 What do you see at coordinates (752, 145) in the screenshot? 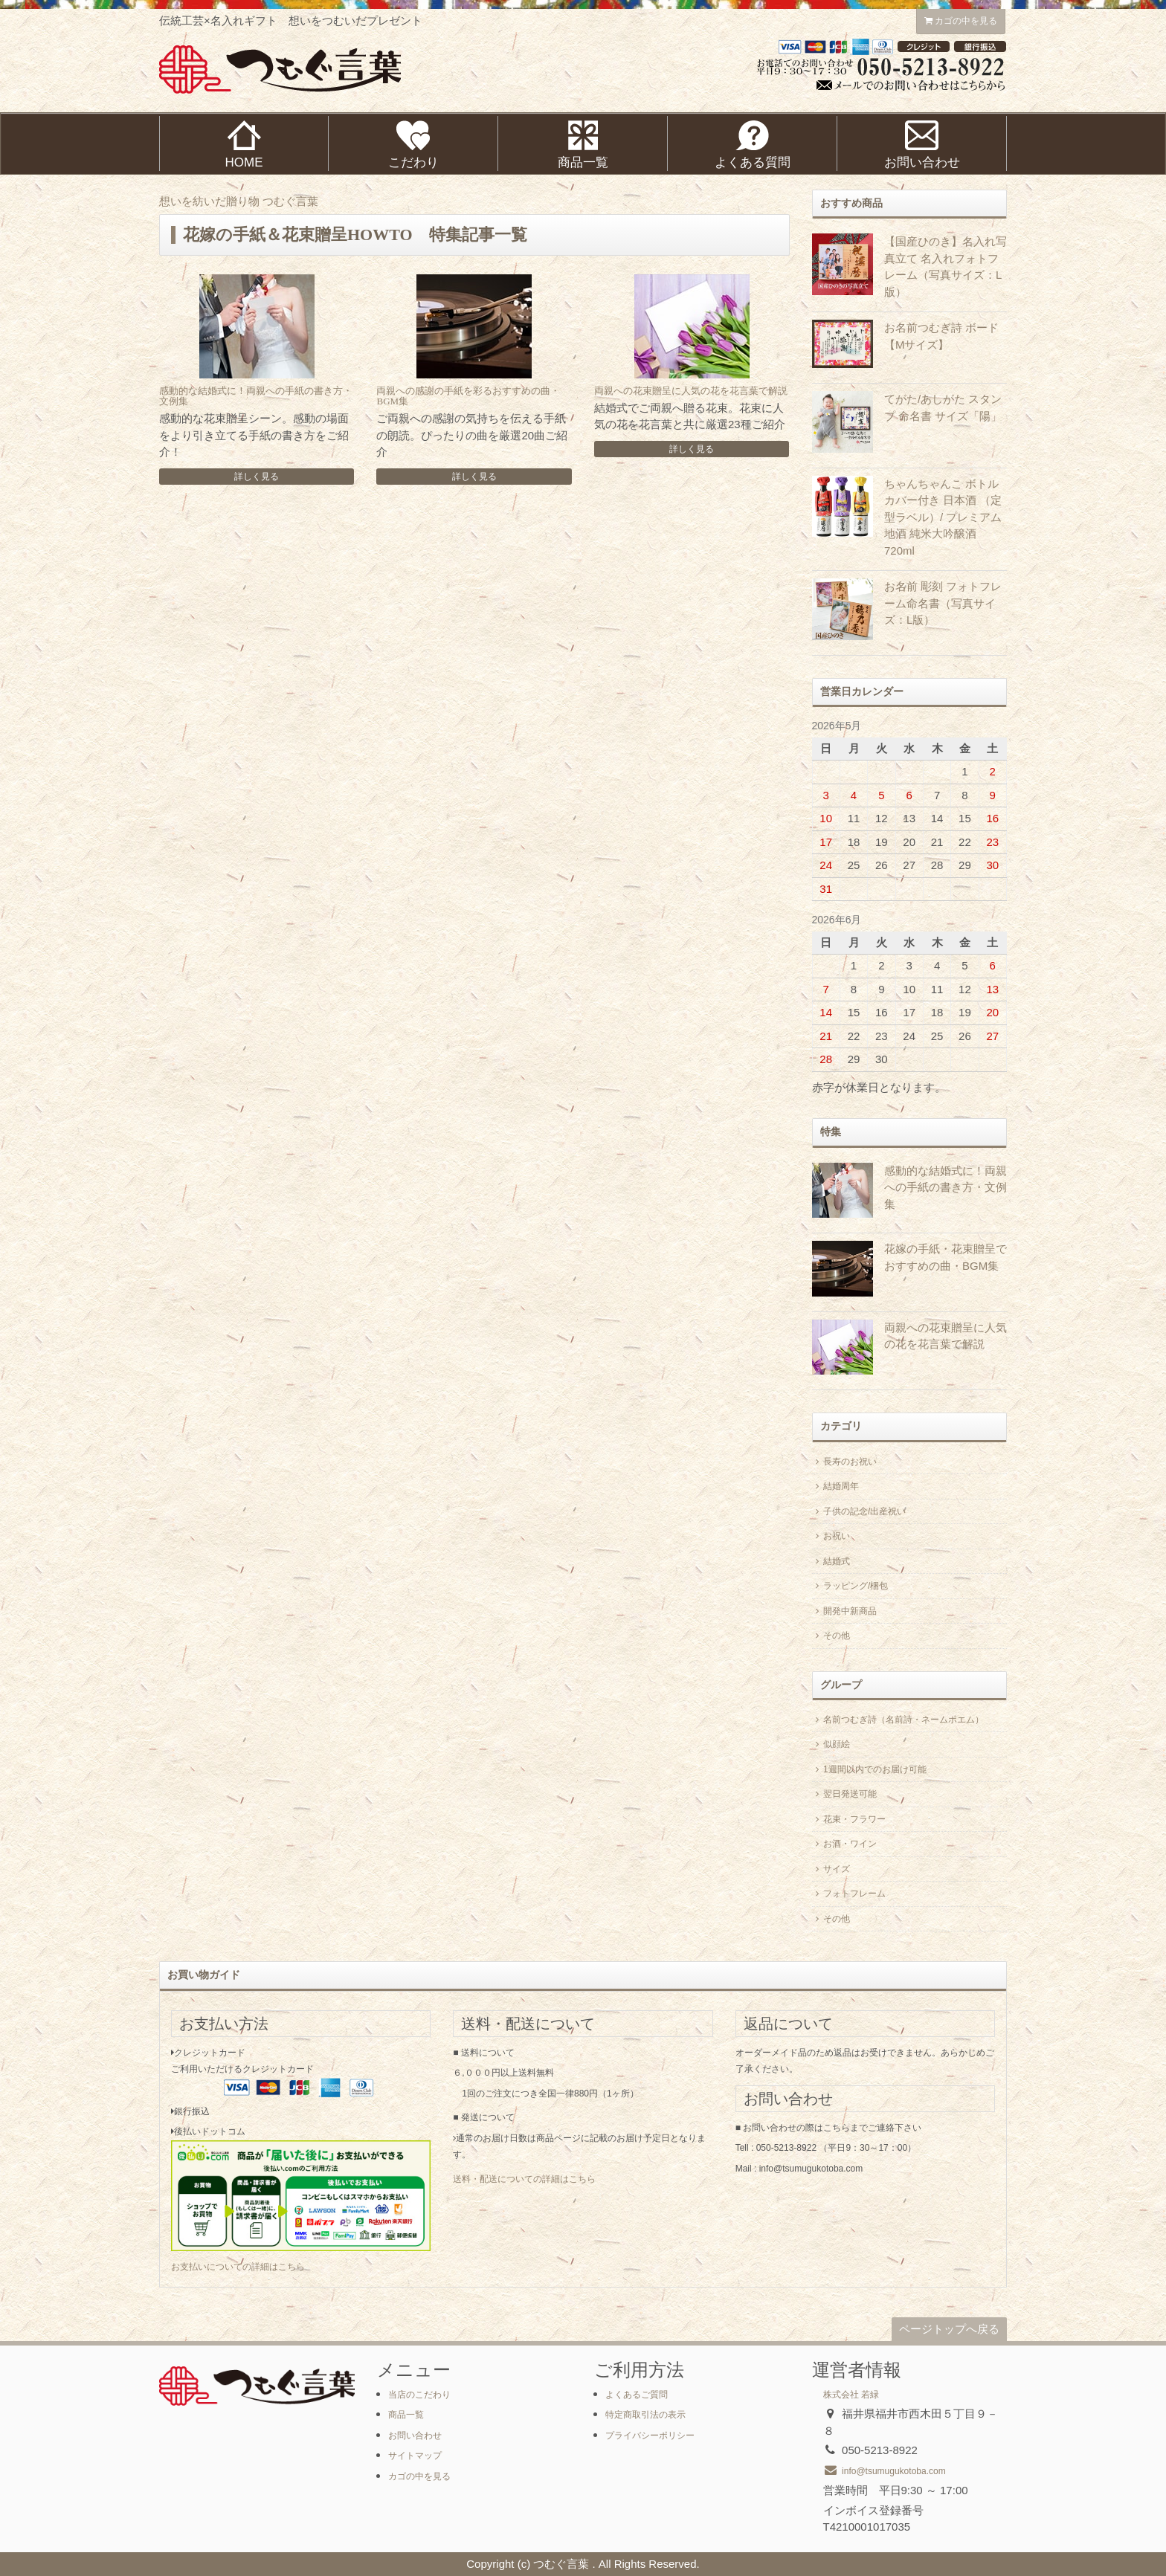
I see `よくある質問` at bounding box center [752, 145].